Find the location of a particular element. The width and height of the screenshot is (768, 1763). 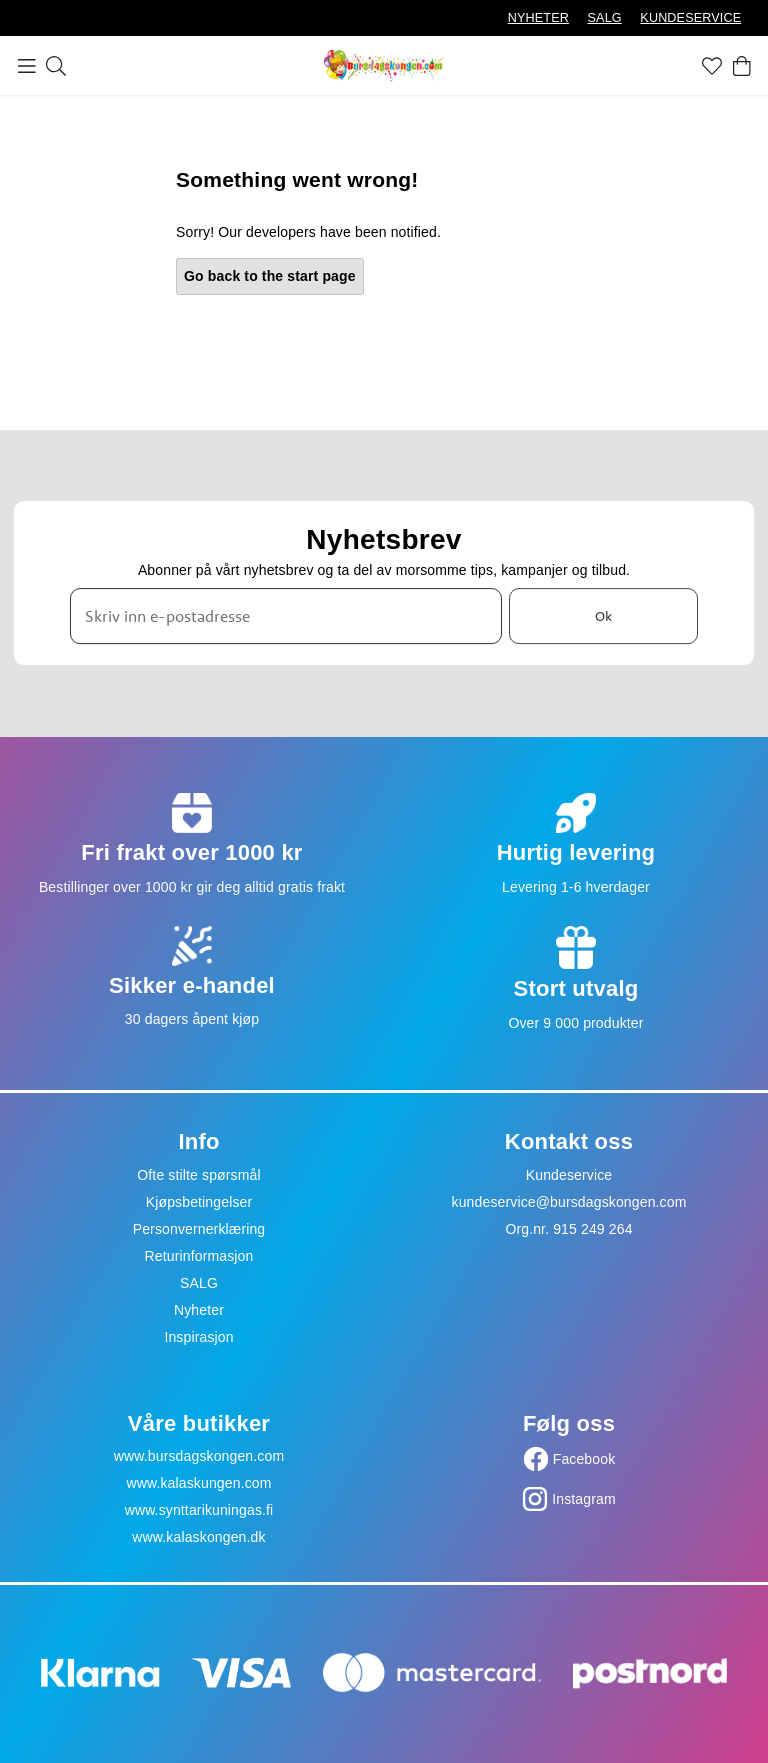

www.kalaskungen.com is located at coordinates (198, 1483).